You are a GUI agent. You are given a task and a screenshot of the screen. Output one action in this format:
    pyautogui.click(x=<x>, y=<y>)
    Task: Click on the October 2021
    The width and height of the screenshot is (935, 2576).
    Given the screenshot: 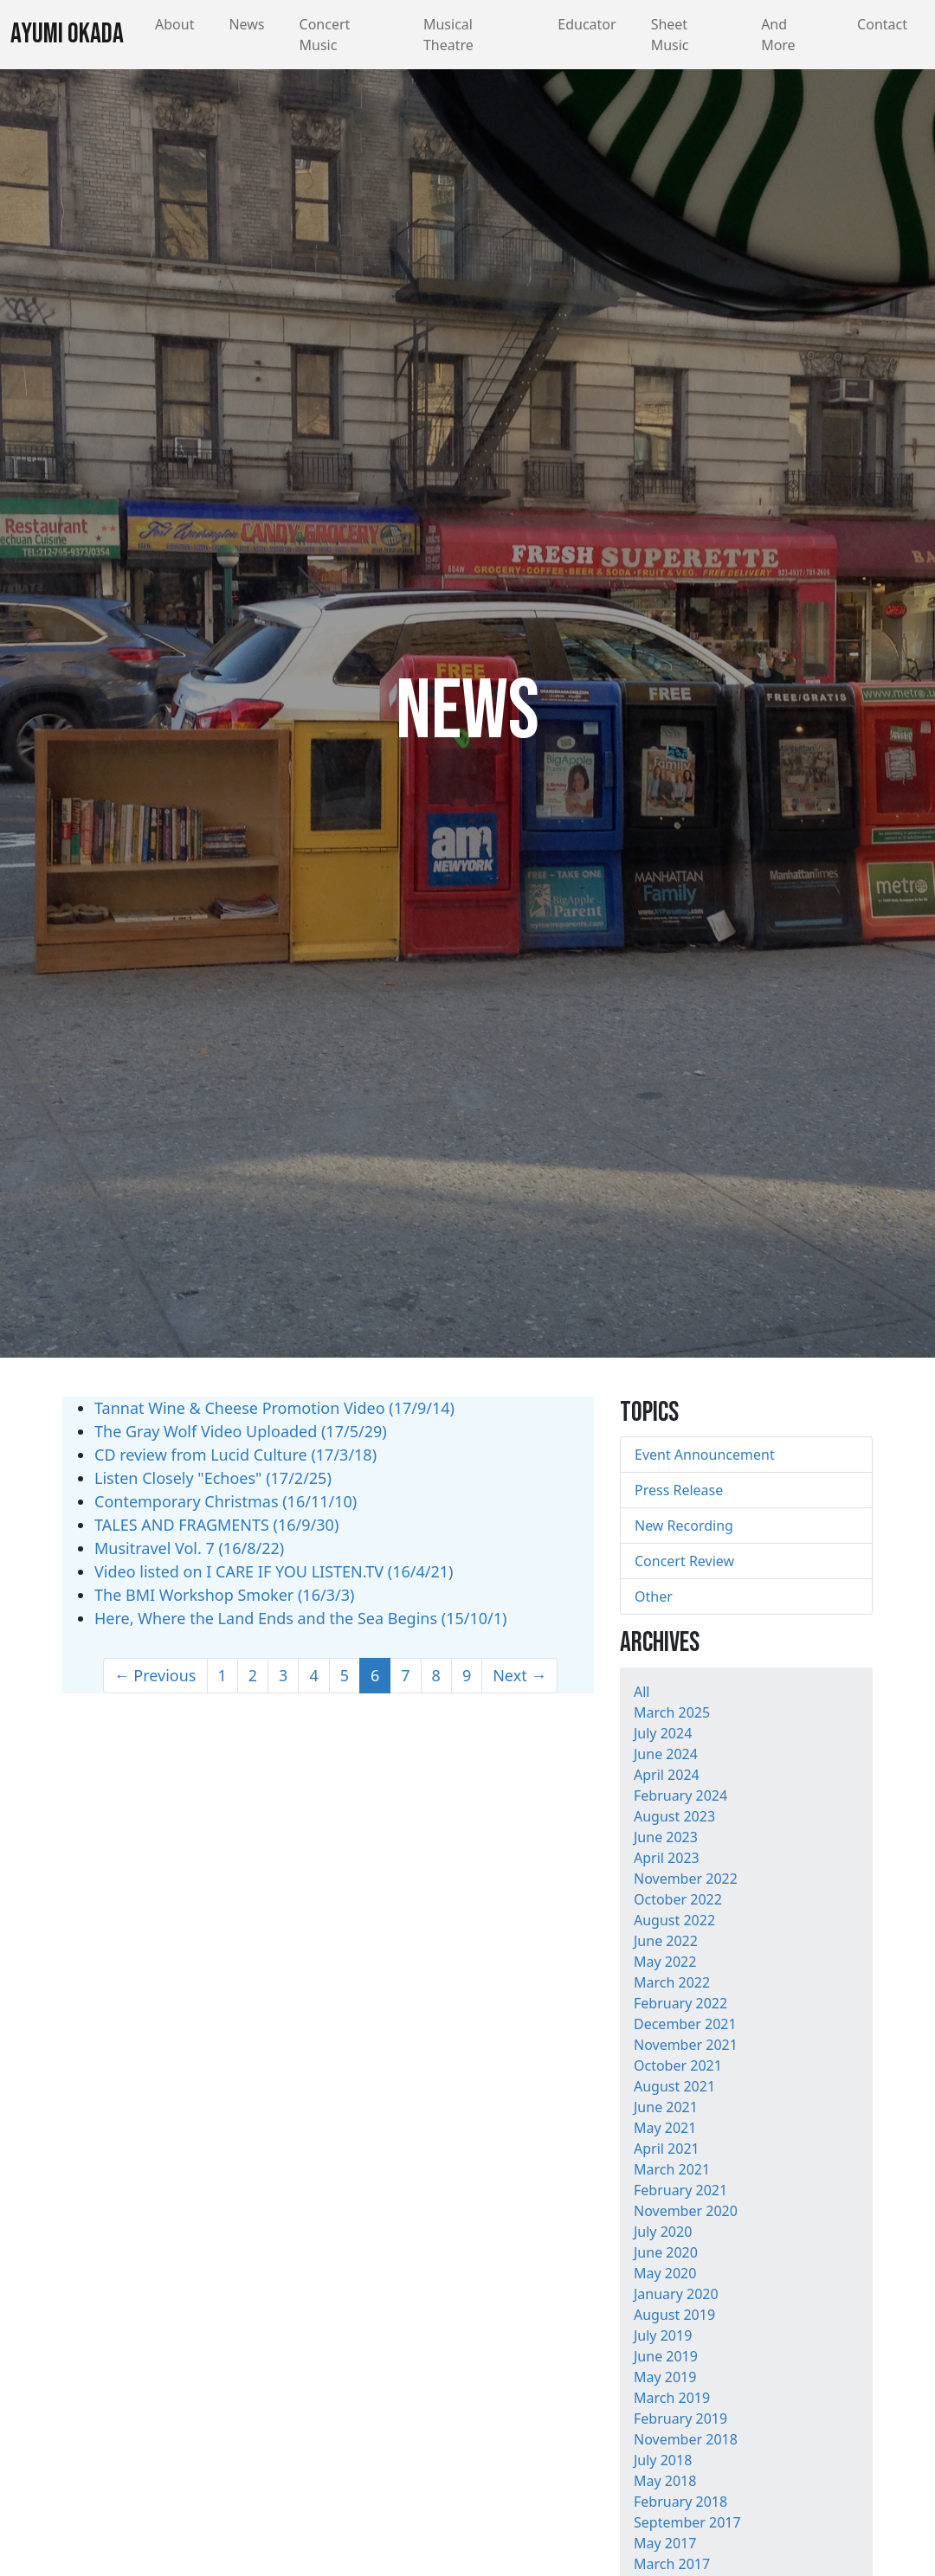 What is the action you would take?
    pyautogui.click(x=678, y=2065)
    